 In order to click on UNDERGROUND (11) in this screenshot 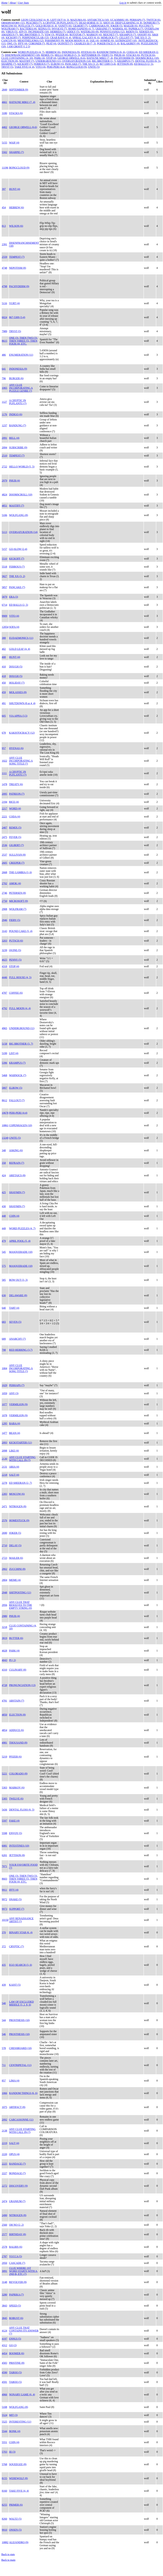, I will do `click(48, 61)`.